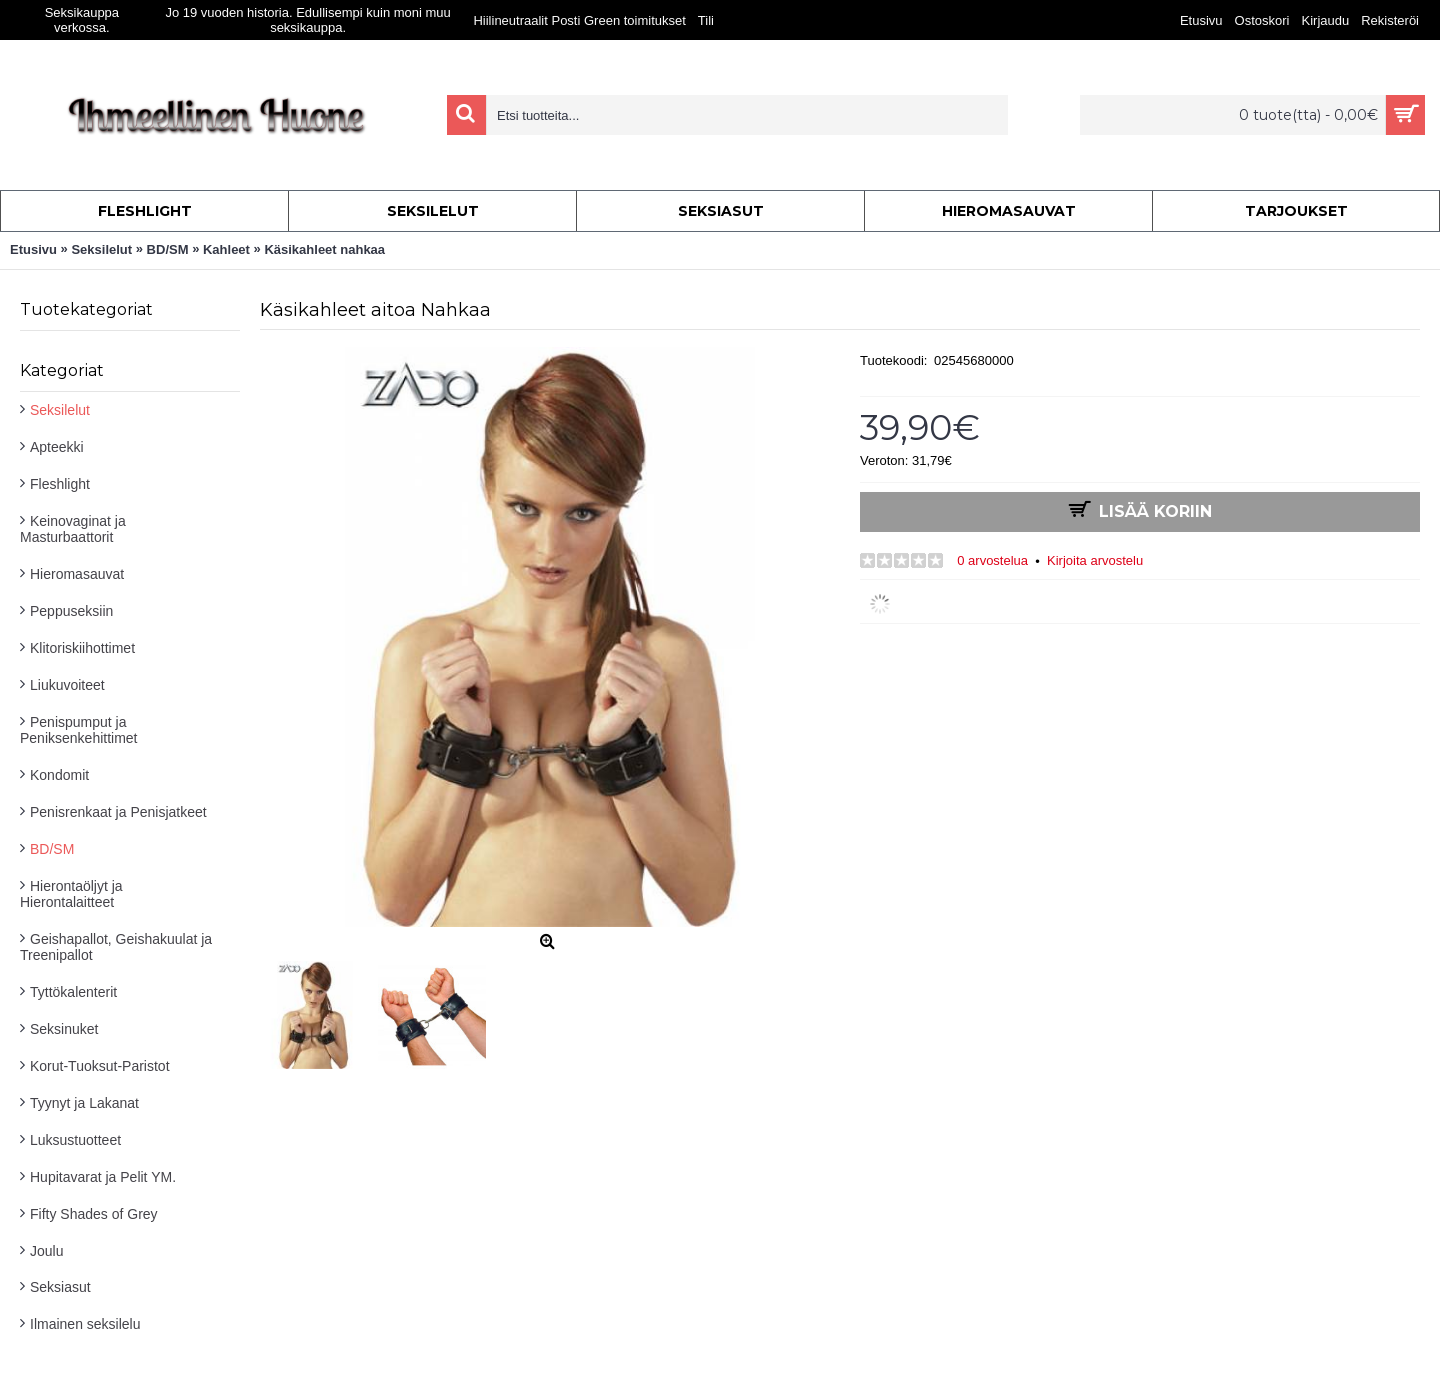 This screenshot has width=1440, height=1378. I want to click on Luksustuotteet, so click(75, 1140).